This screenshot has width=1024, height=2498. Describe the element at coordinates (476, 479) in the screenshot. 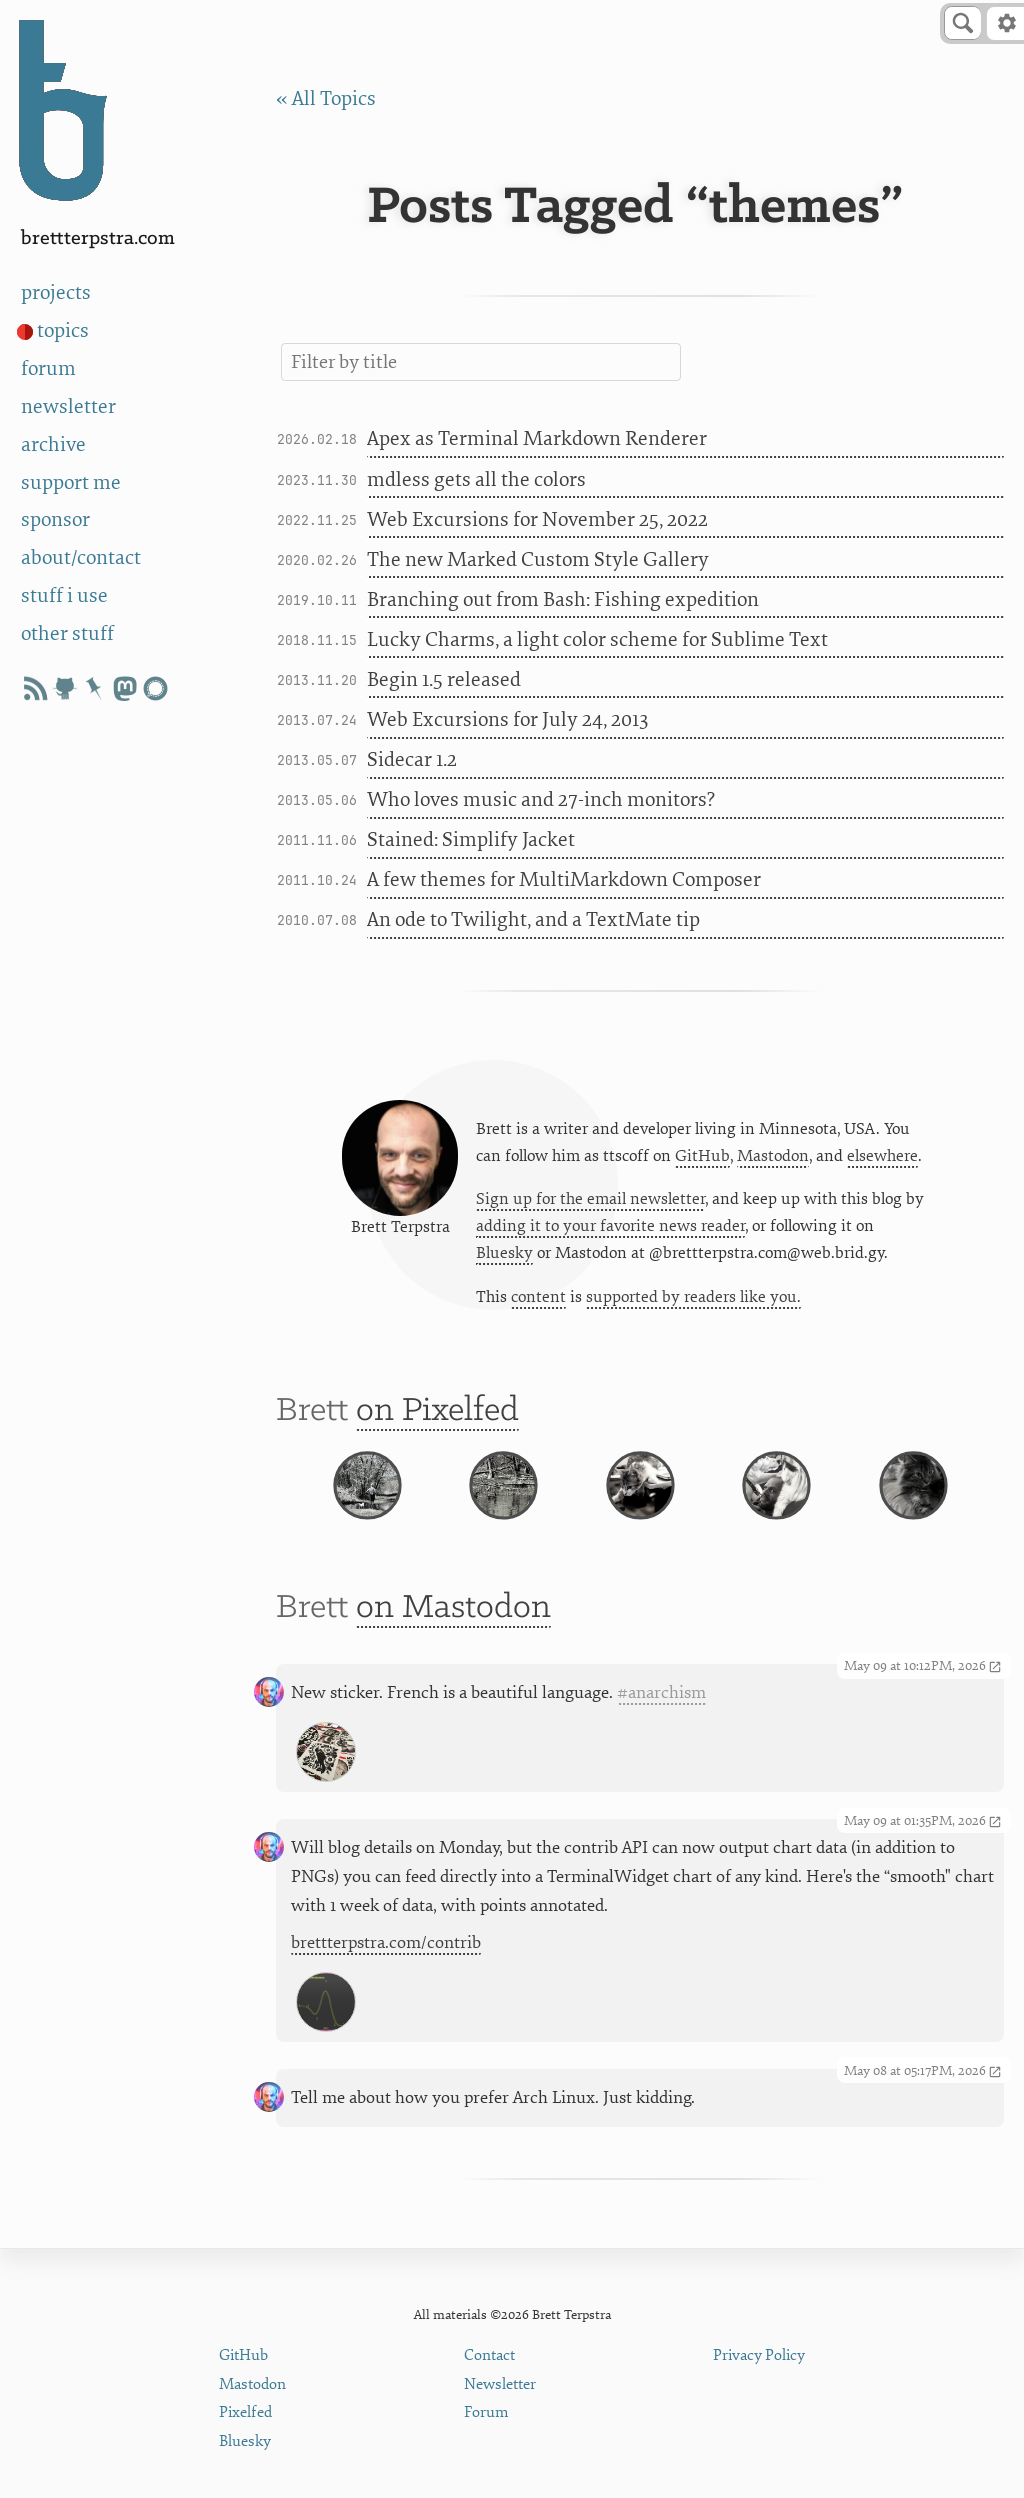

I see `mdless gets all the colors` at that location.